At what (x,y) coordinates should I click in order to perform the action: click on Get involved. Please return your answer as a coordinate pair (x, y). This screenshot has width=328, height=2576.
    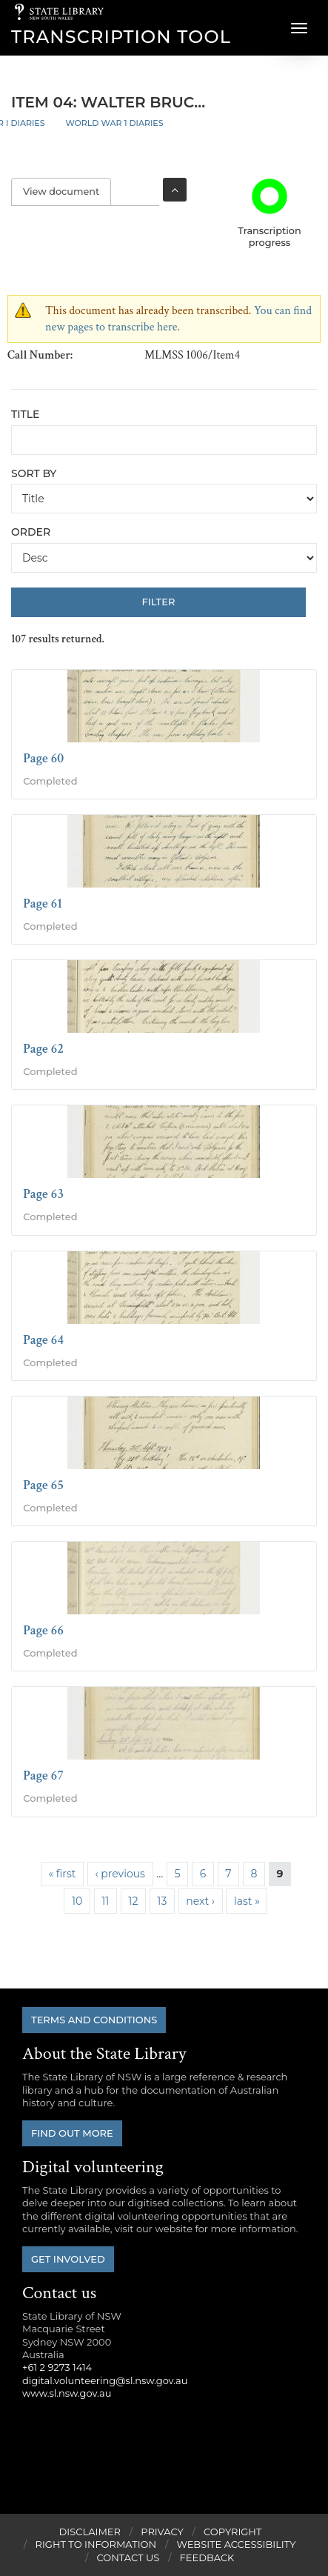
    Looking at the image, I should click on (68, 2259).